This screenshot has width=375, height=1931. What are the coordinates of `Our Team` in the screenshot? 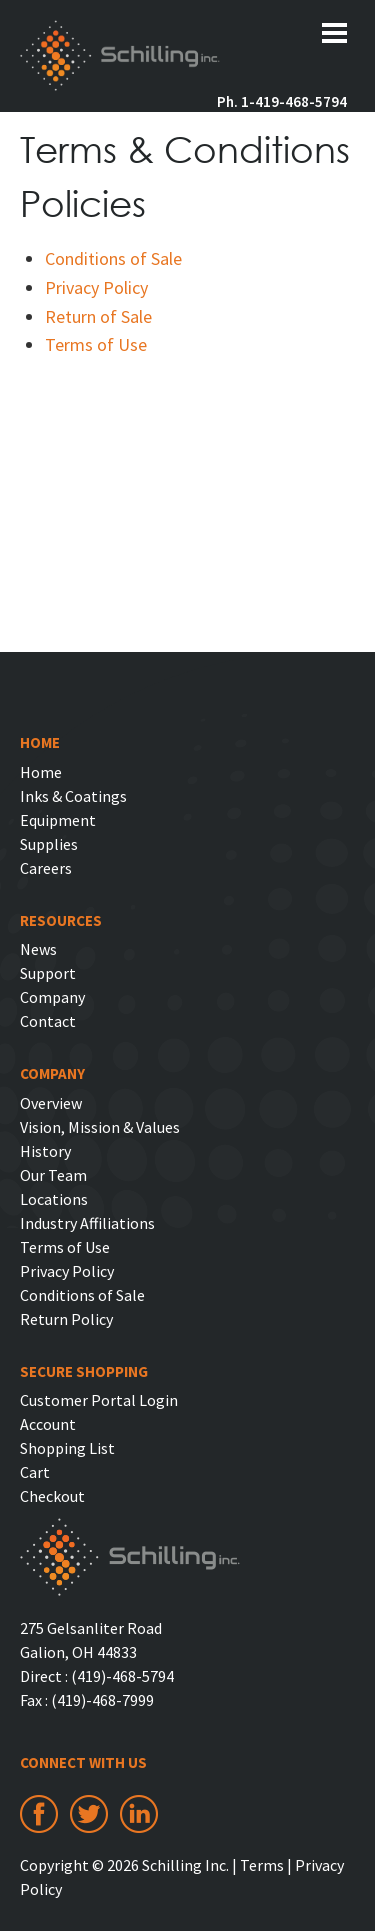 It's located at (53, 1175).